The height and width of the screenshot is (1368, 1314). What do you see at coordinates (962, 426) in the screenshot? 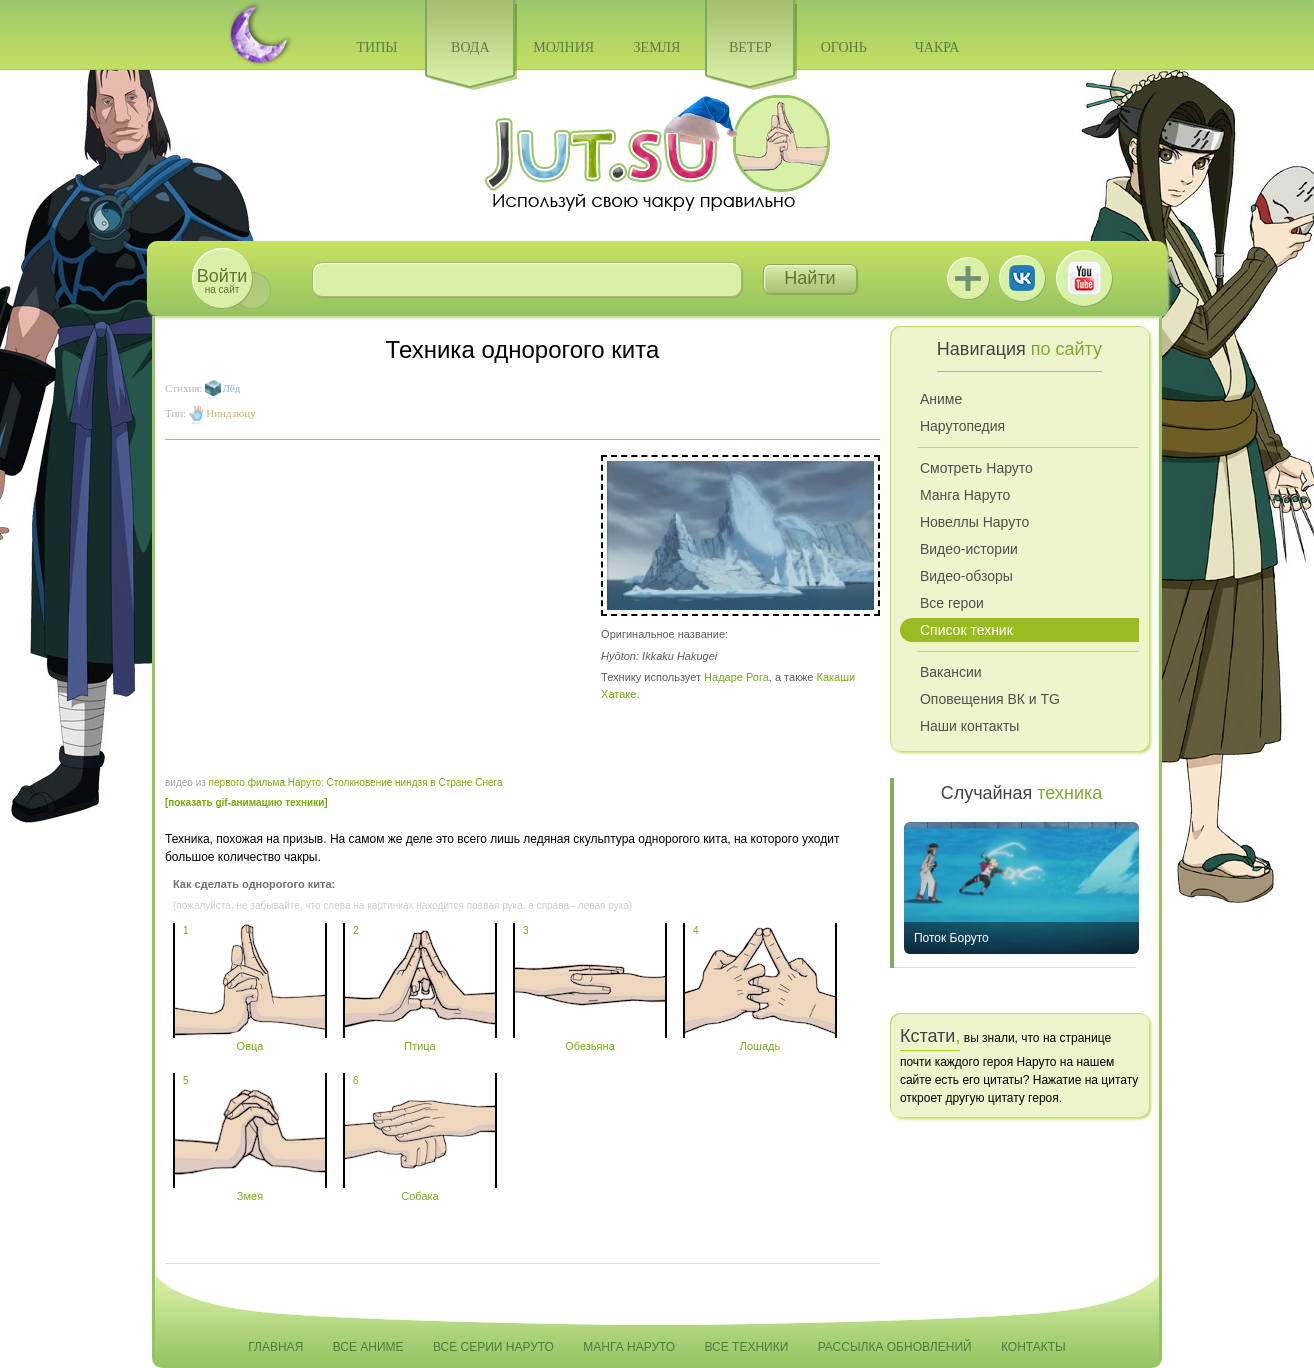
I see `Нарутопедия` at bounding box center [962, 426].